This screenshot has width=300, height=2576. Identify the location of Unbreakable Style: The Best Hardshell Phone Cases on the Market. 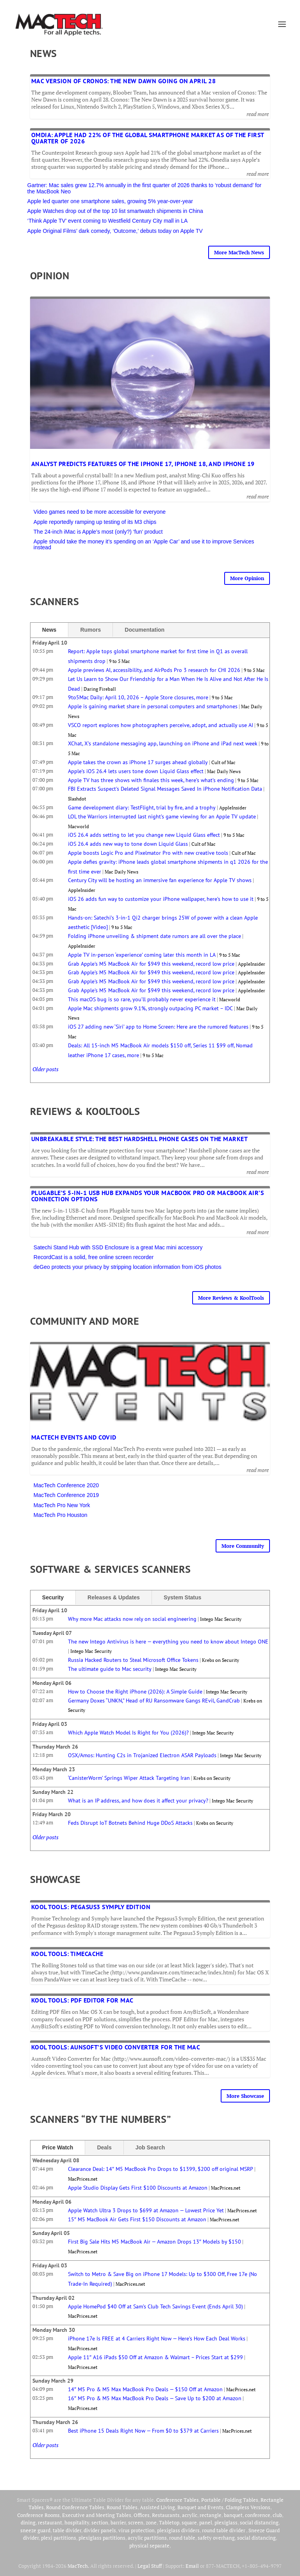
(139, 1139).